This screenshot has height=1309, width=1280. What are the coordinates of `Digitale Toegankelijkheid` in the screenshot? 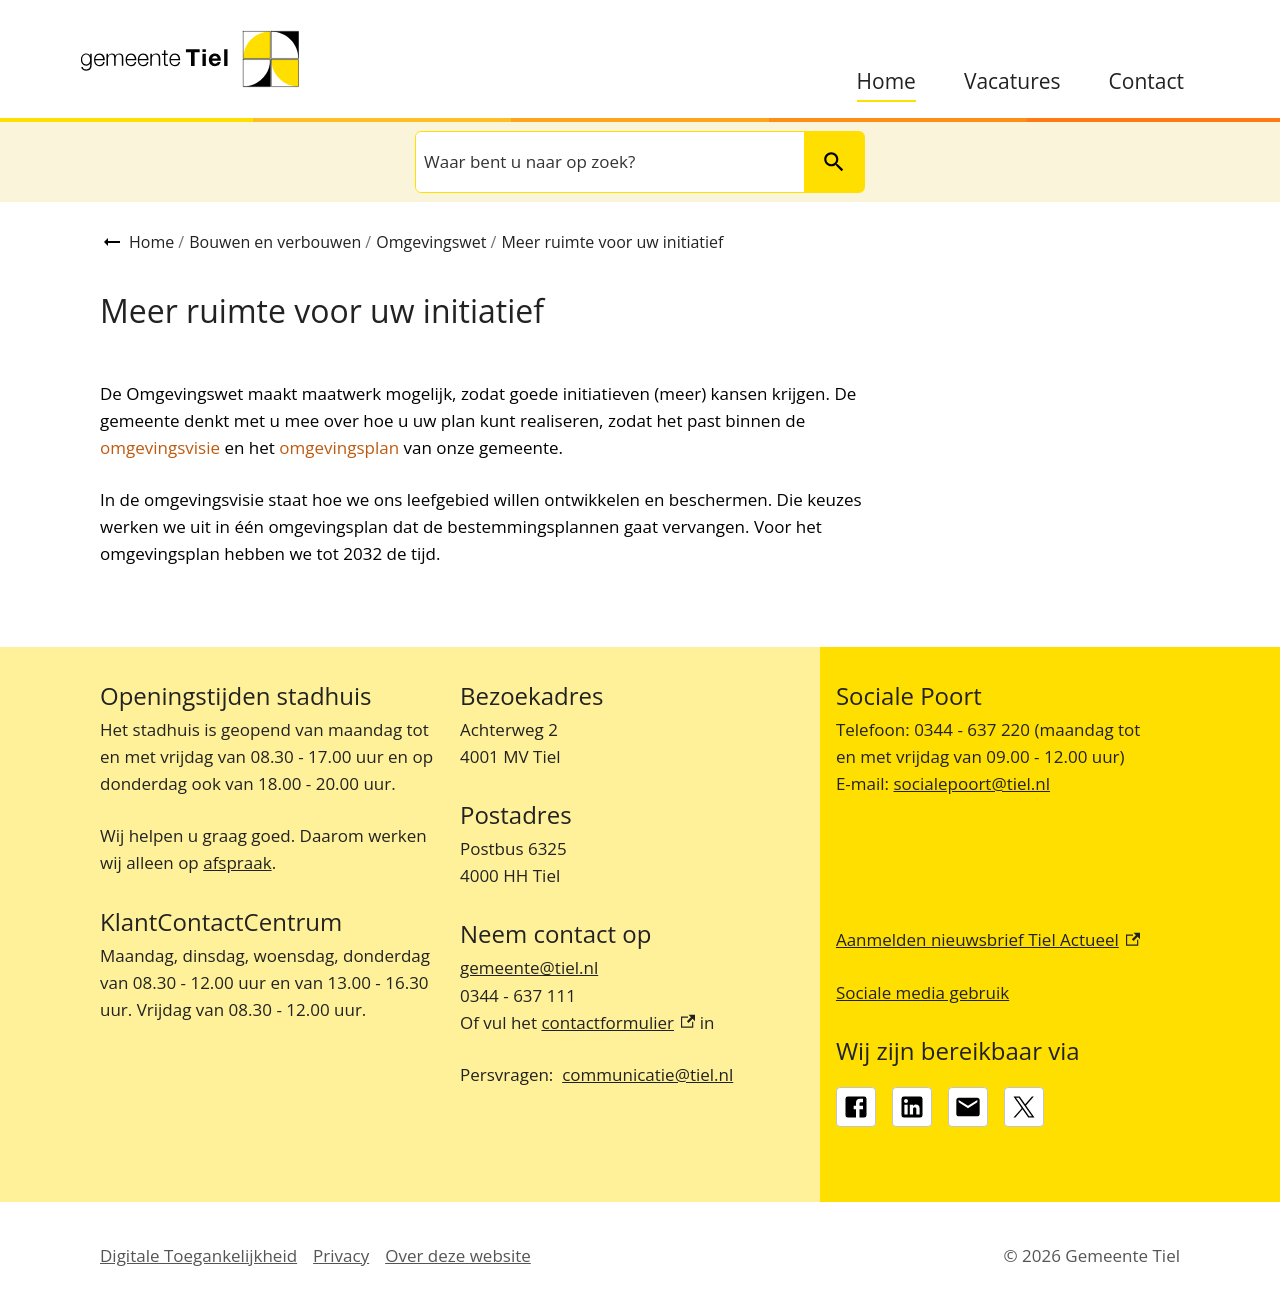 It's located at (198, 1255).